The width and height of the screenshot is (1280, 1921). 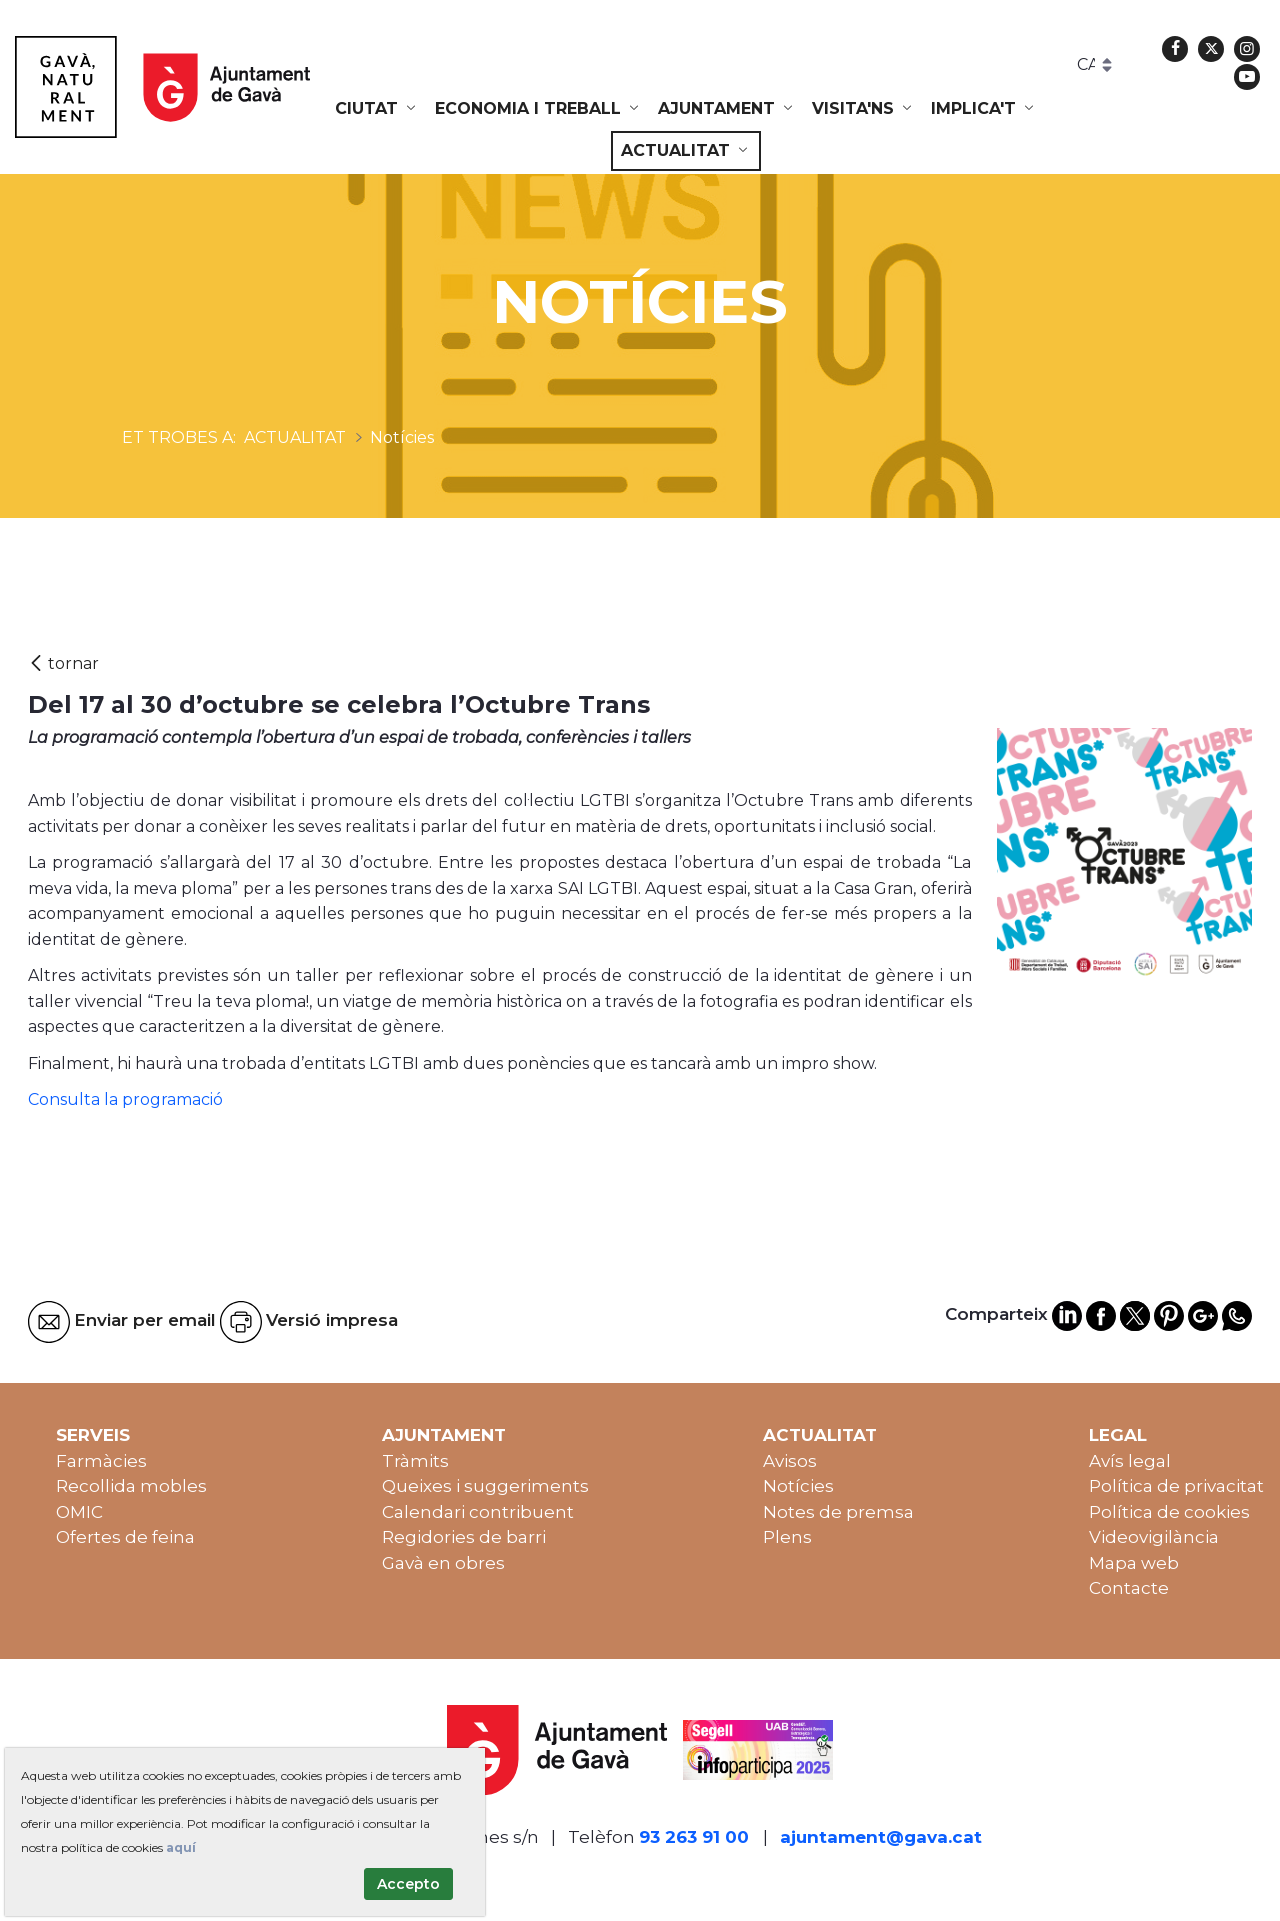 I want to click on Notes de premsa, so click(x=838, y=1512).